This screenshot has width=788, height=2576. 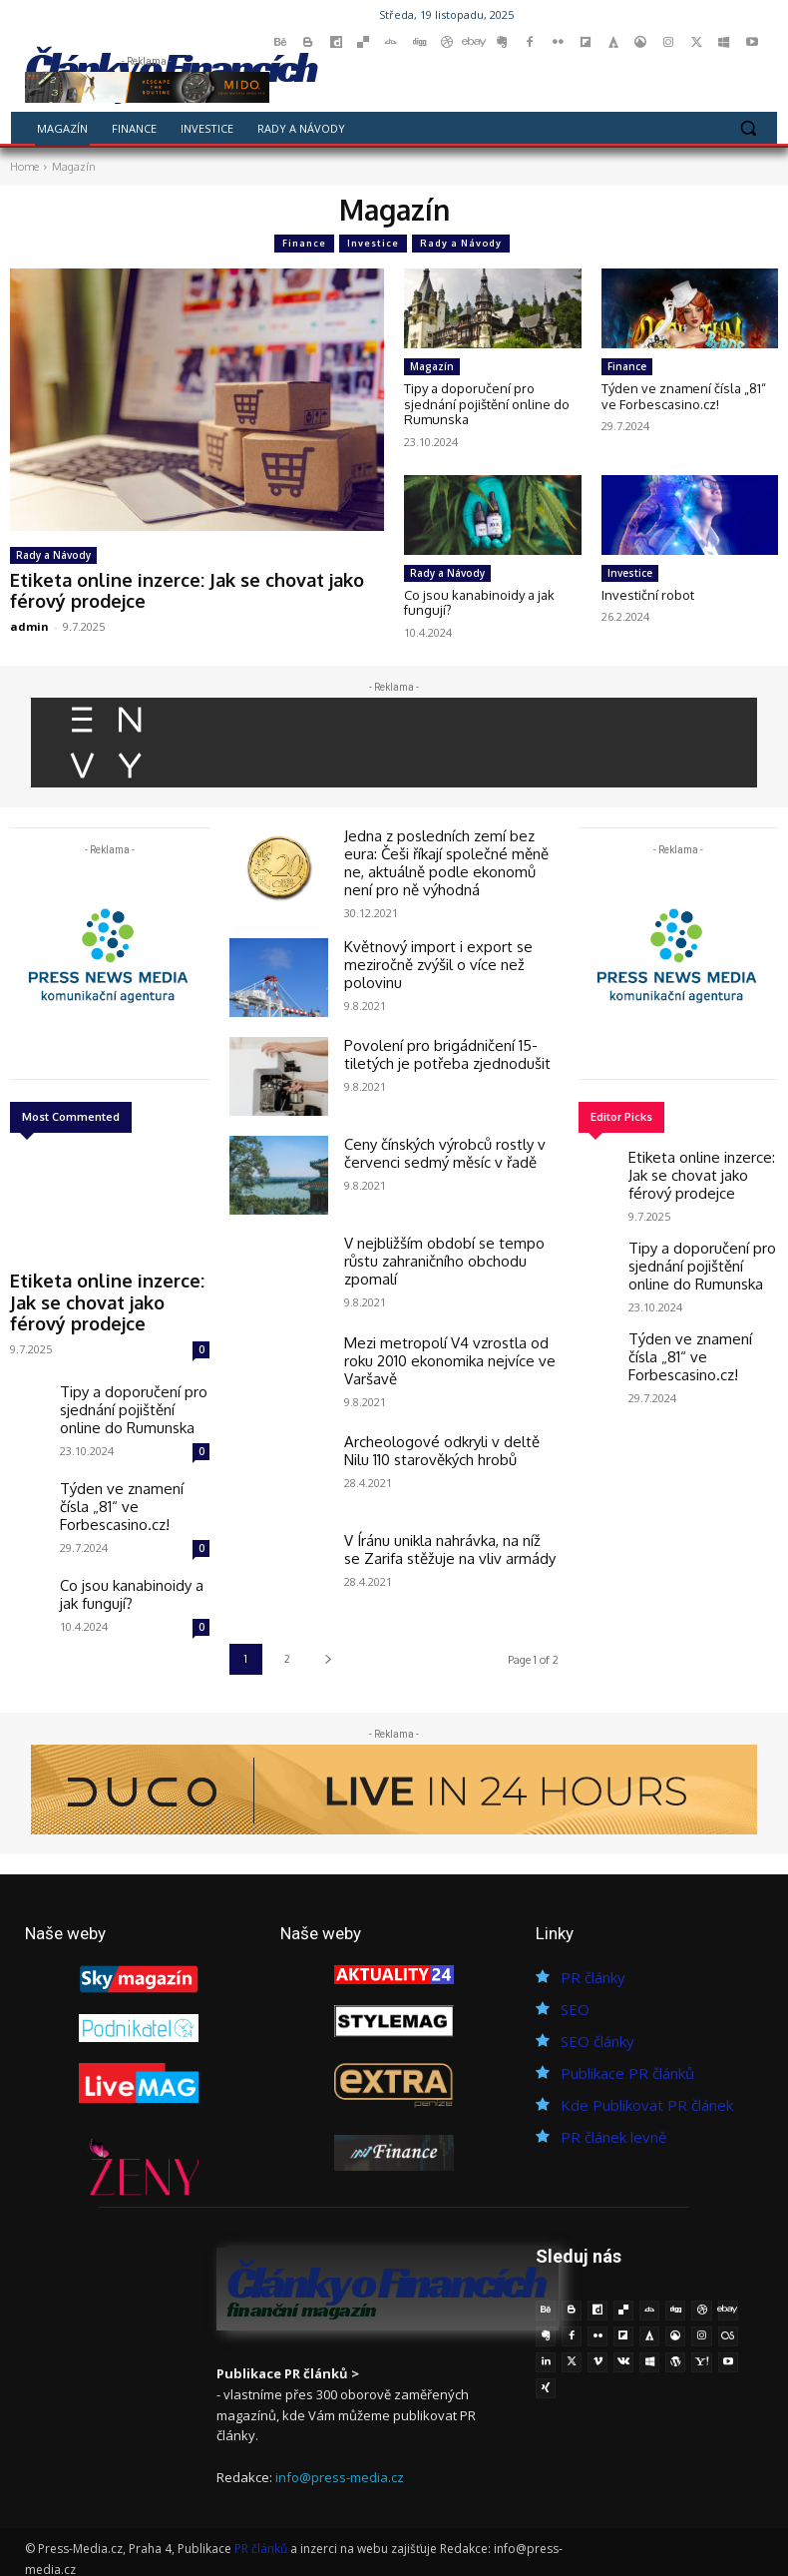 What do you see at coordinates (747, 128) in the screenshot?
I see `[button]` at bounding box center [747, 128].